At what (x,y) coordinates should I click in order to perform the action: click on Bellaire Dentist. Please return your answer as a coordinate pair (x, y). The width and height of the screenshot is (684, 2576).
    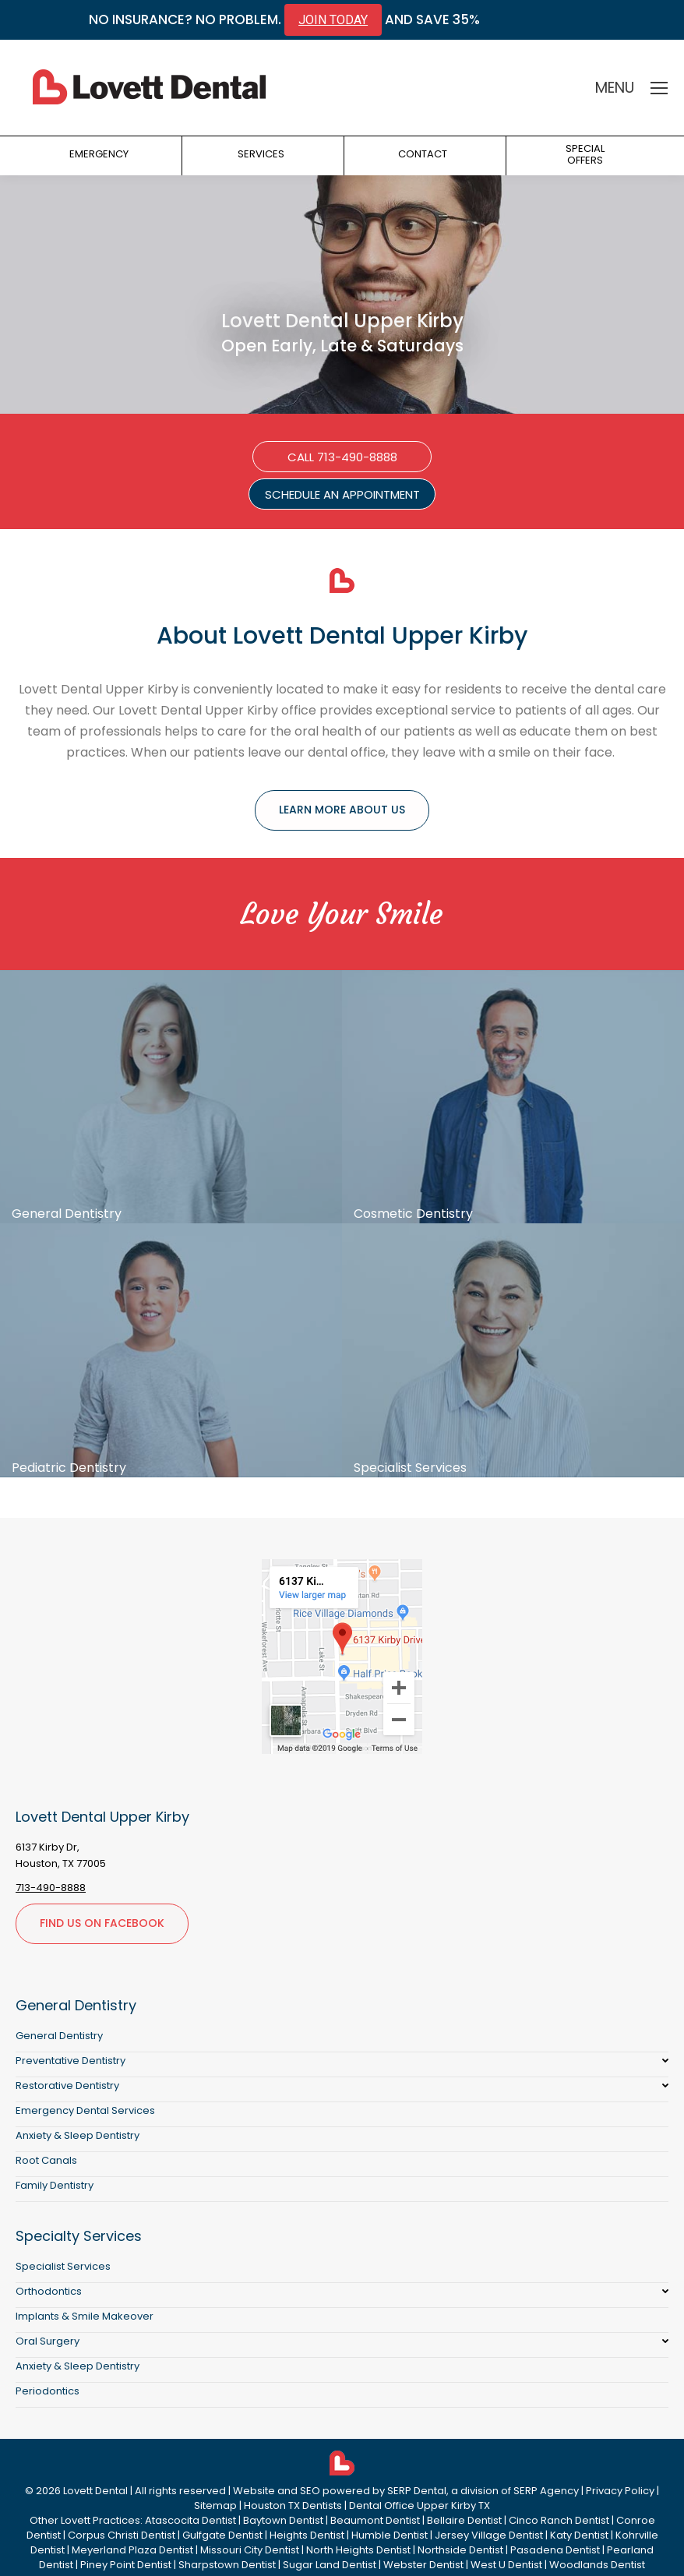
    Looking at the image, I should click on (464, 2520).